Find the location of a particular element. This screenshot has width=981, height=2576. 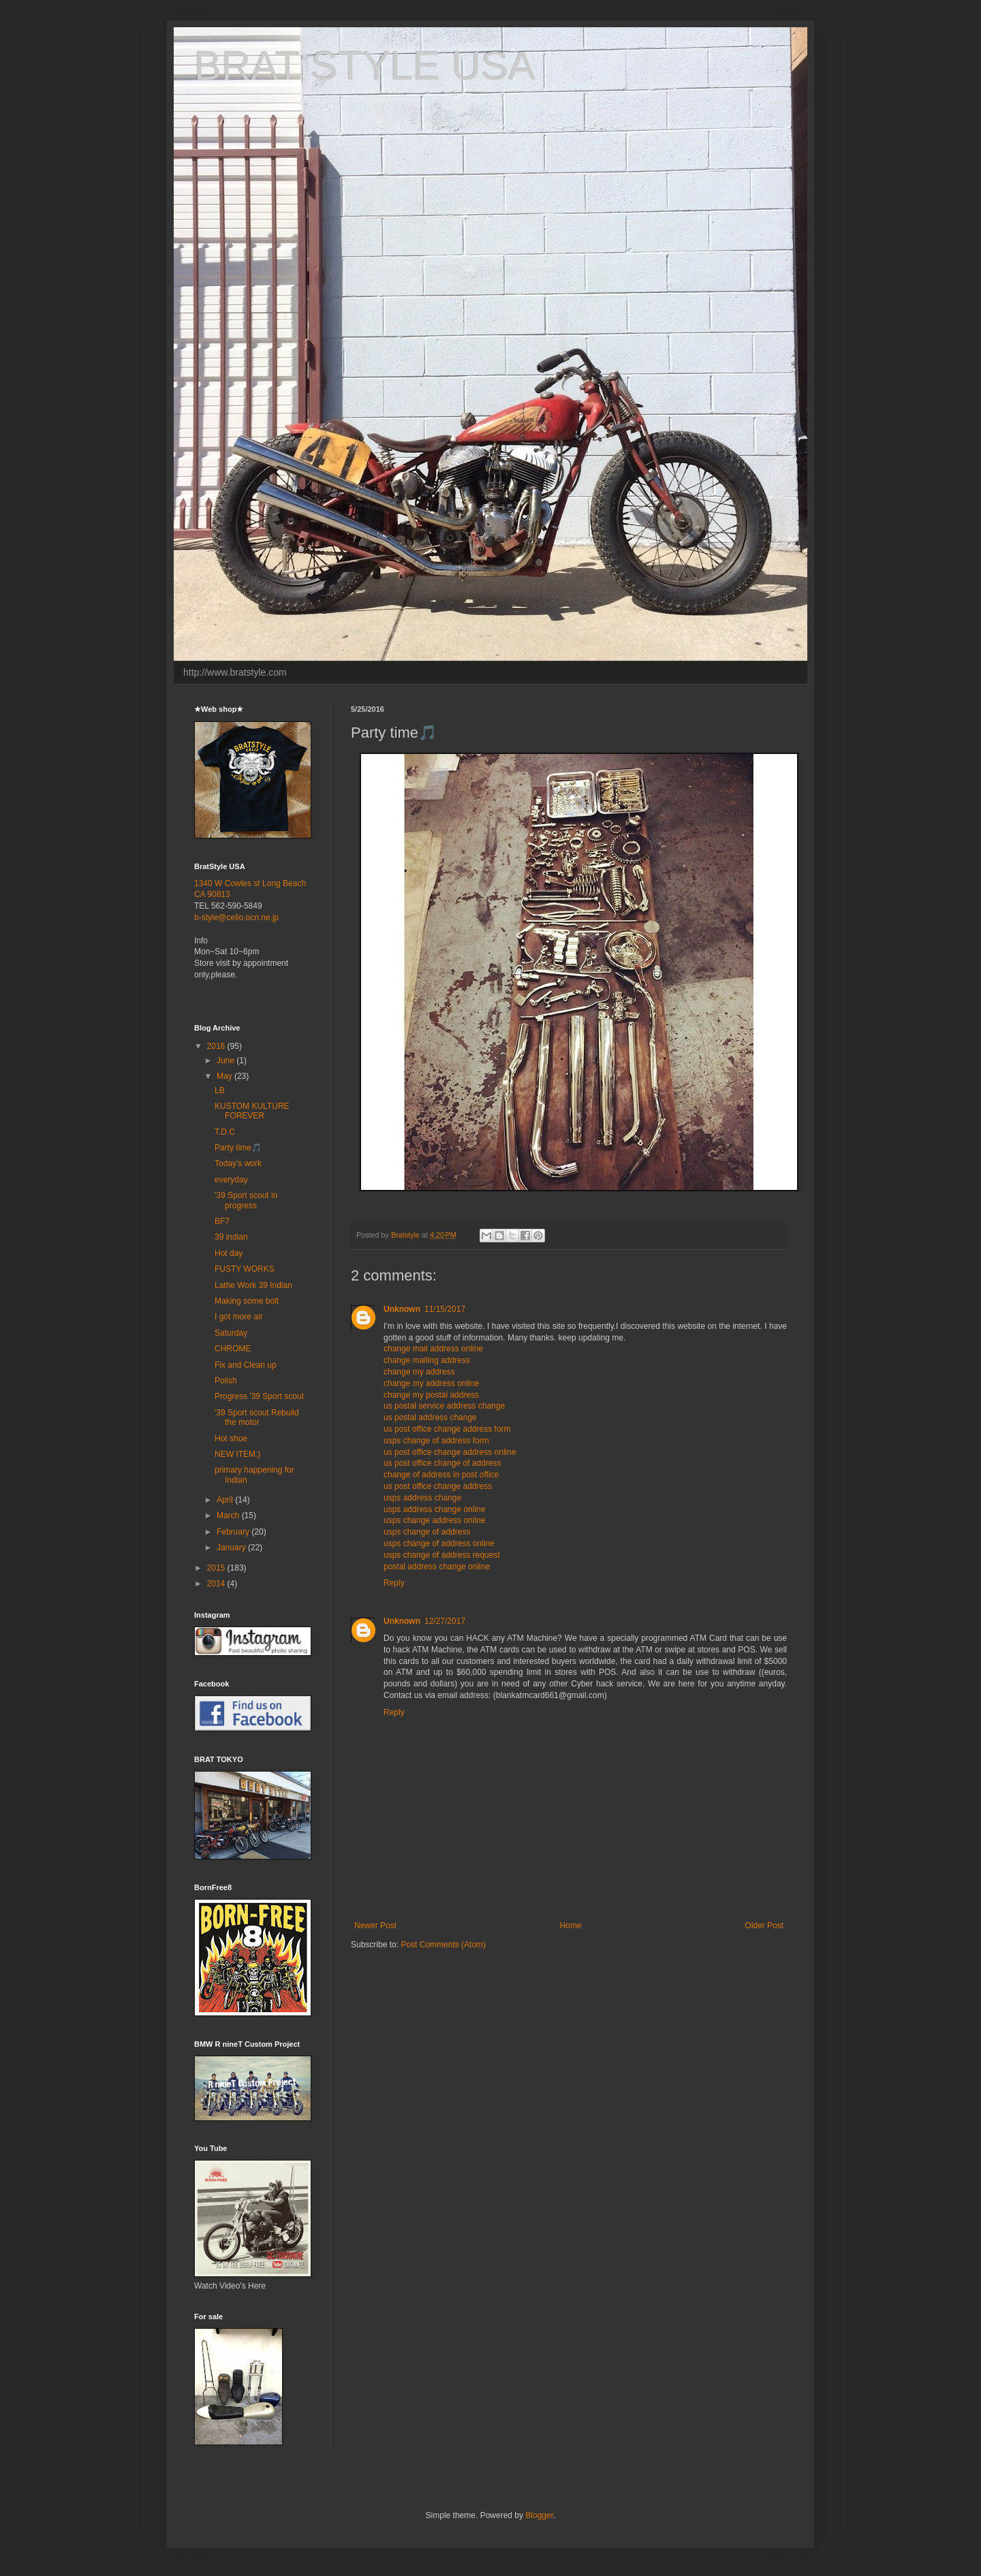

http://www.bratstyle.com is located at coordinates (235, 672).